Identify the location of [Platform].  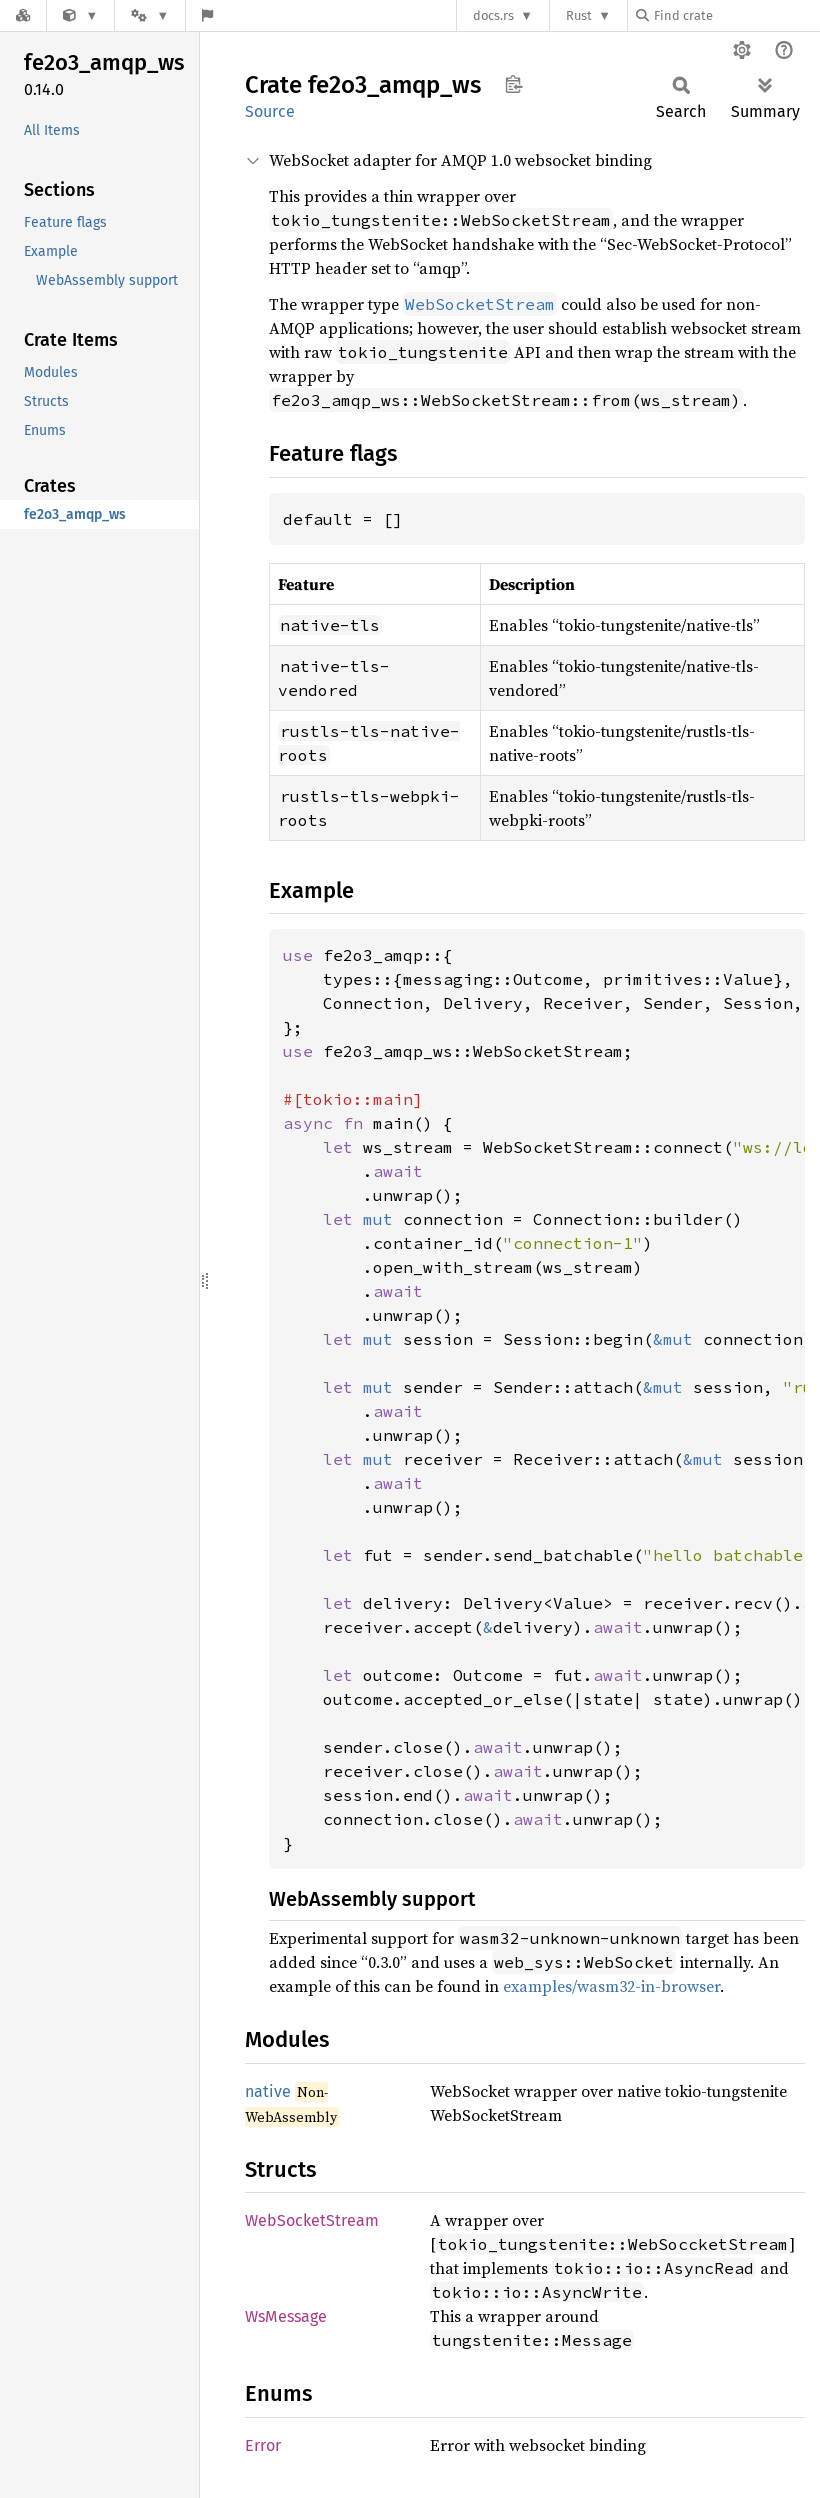
(150, 15).